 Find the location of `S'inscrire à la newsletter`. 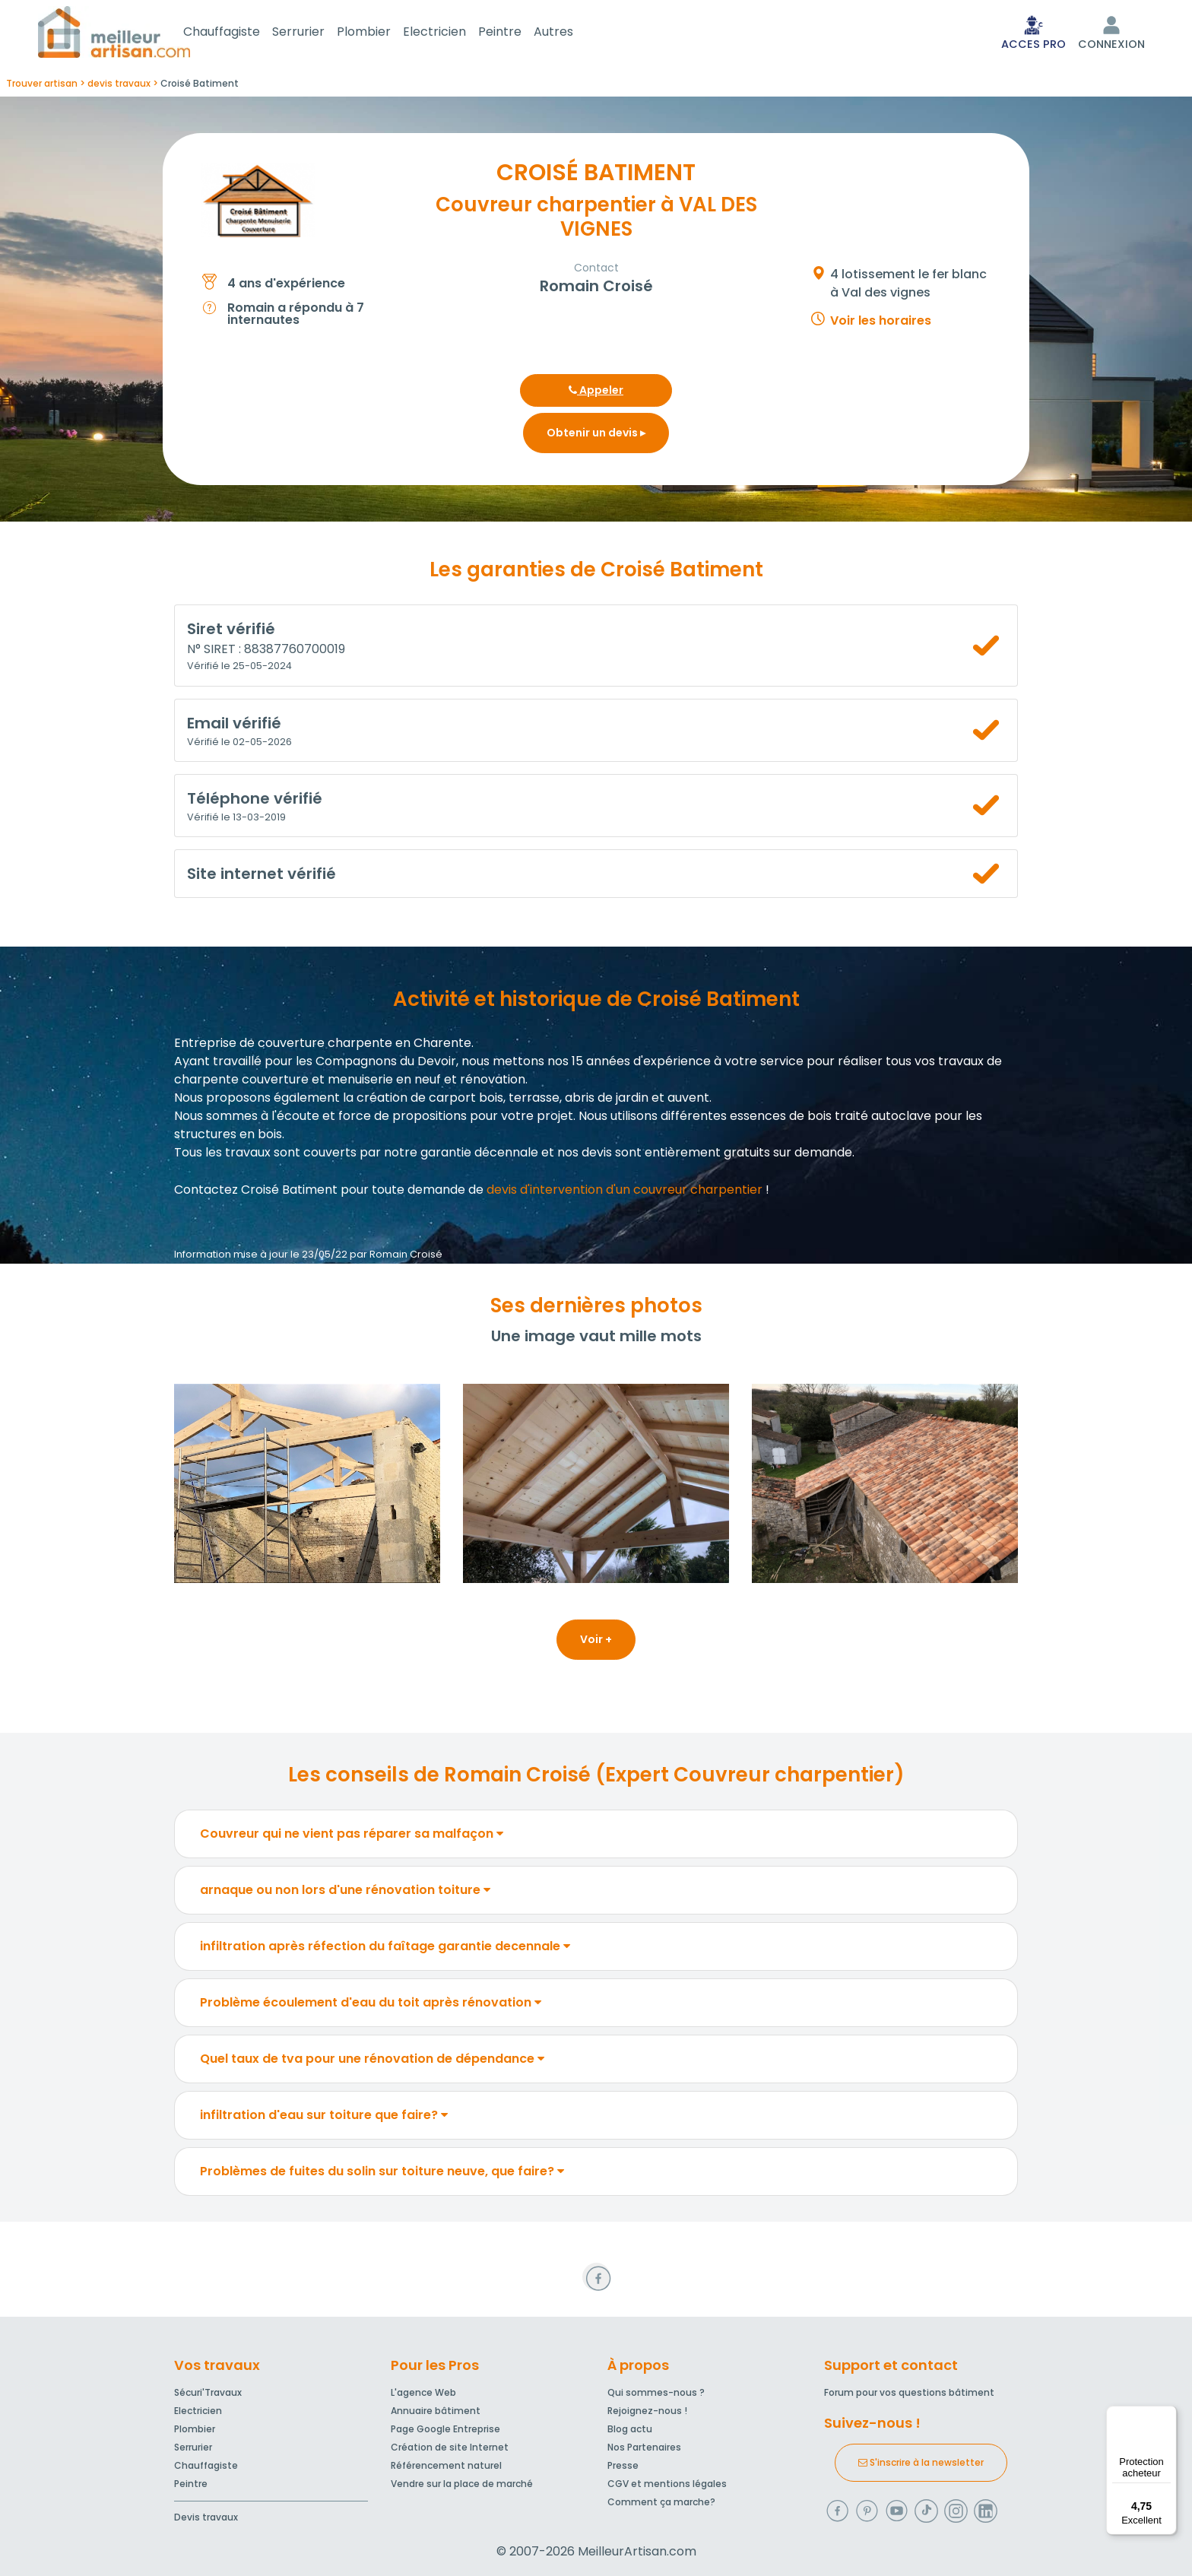

S'inscrire à la newsletter is located at coordinates (921, 2462).